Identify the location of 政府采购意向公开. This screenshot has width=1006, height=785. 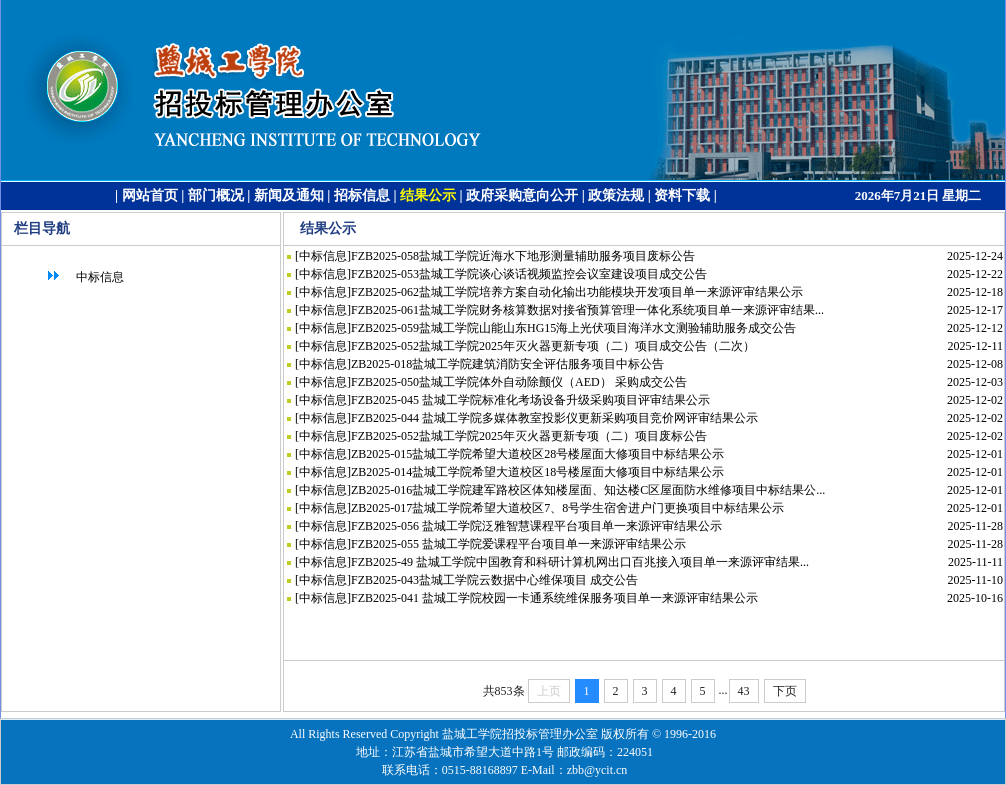
(522, 195).